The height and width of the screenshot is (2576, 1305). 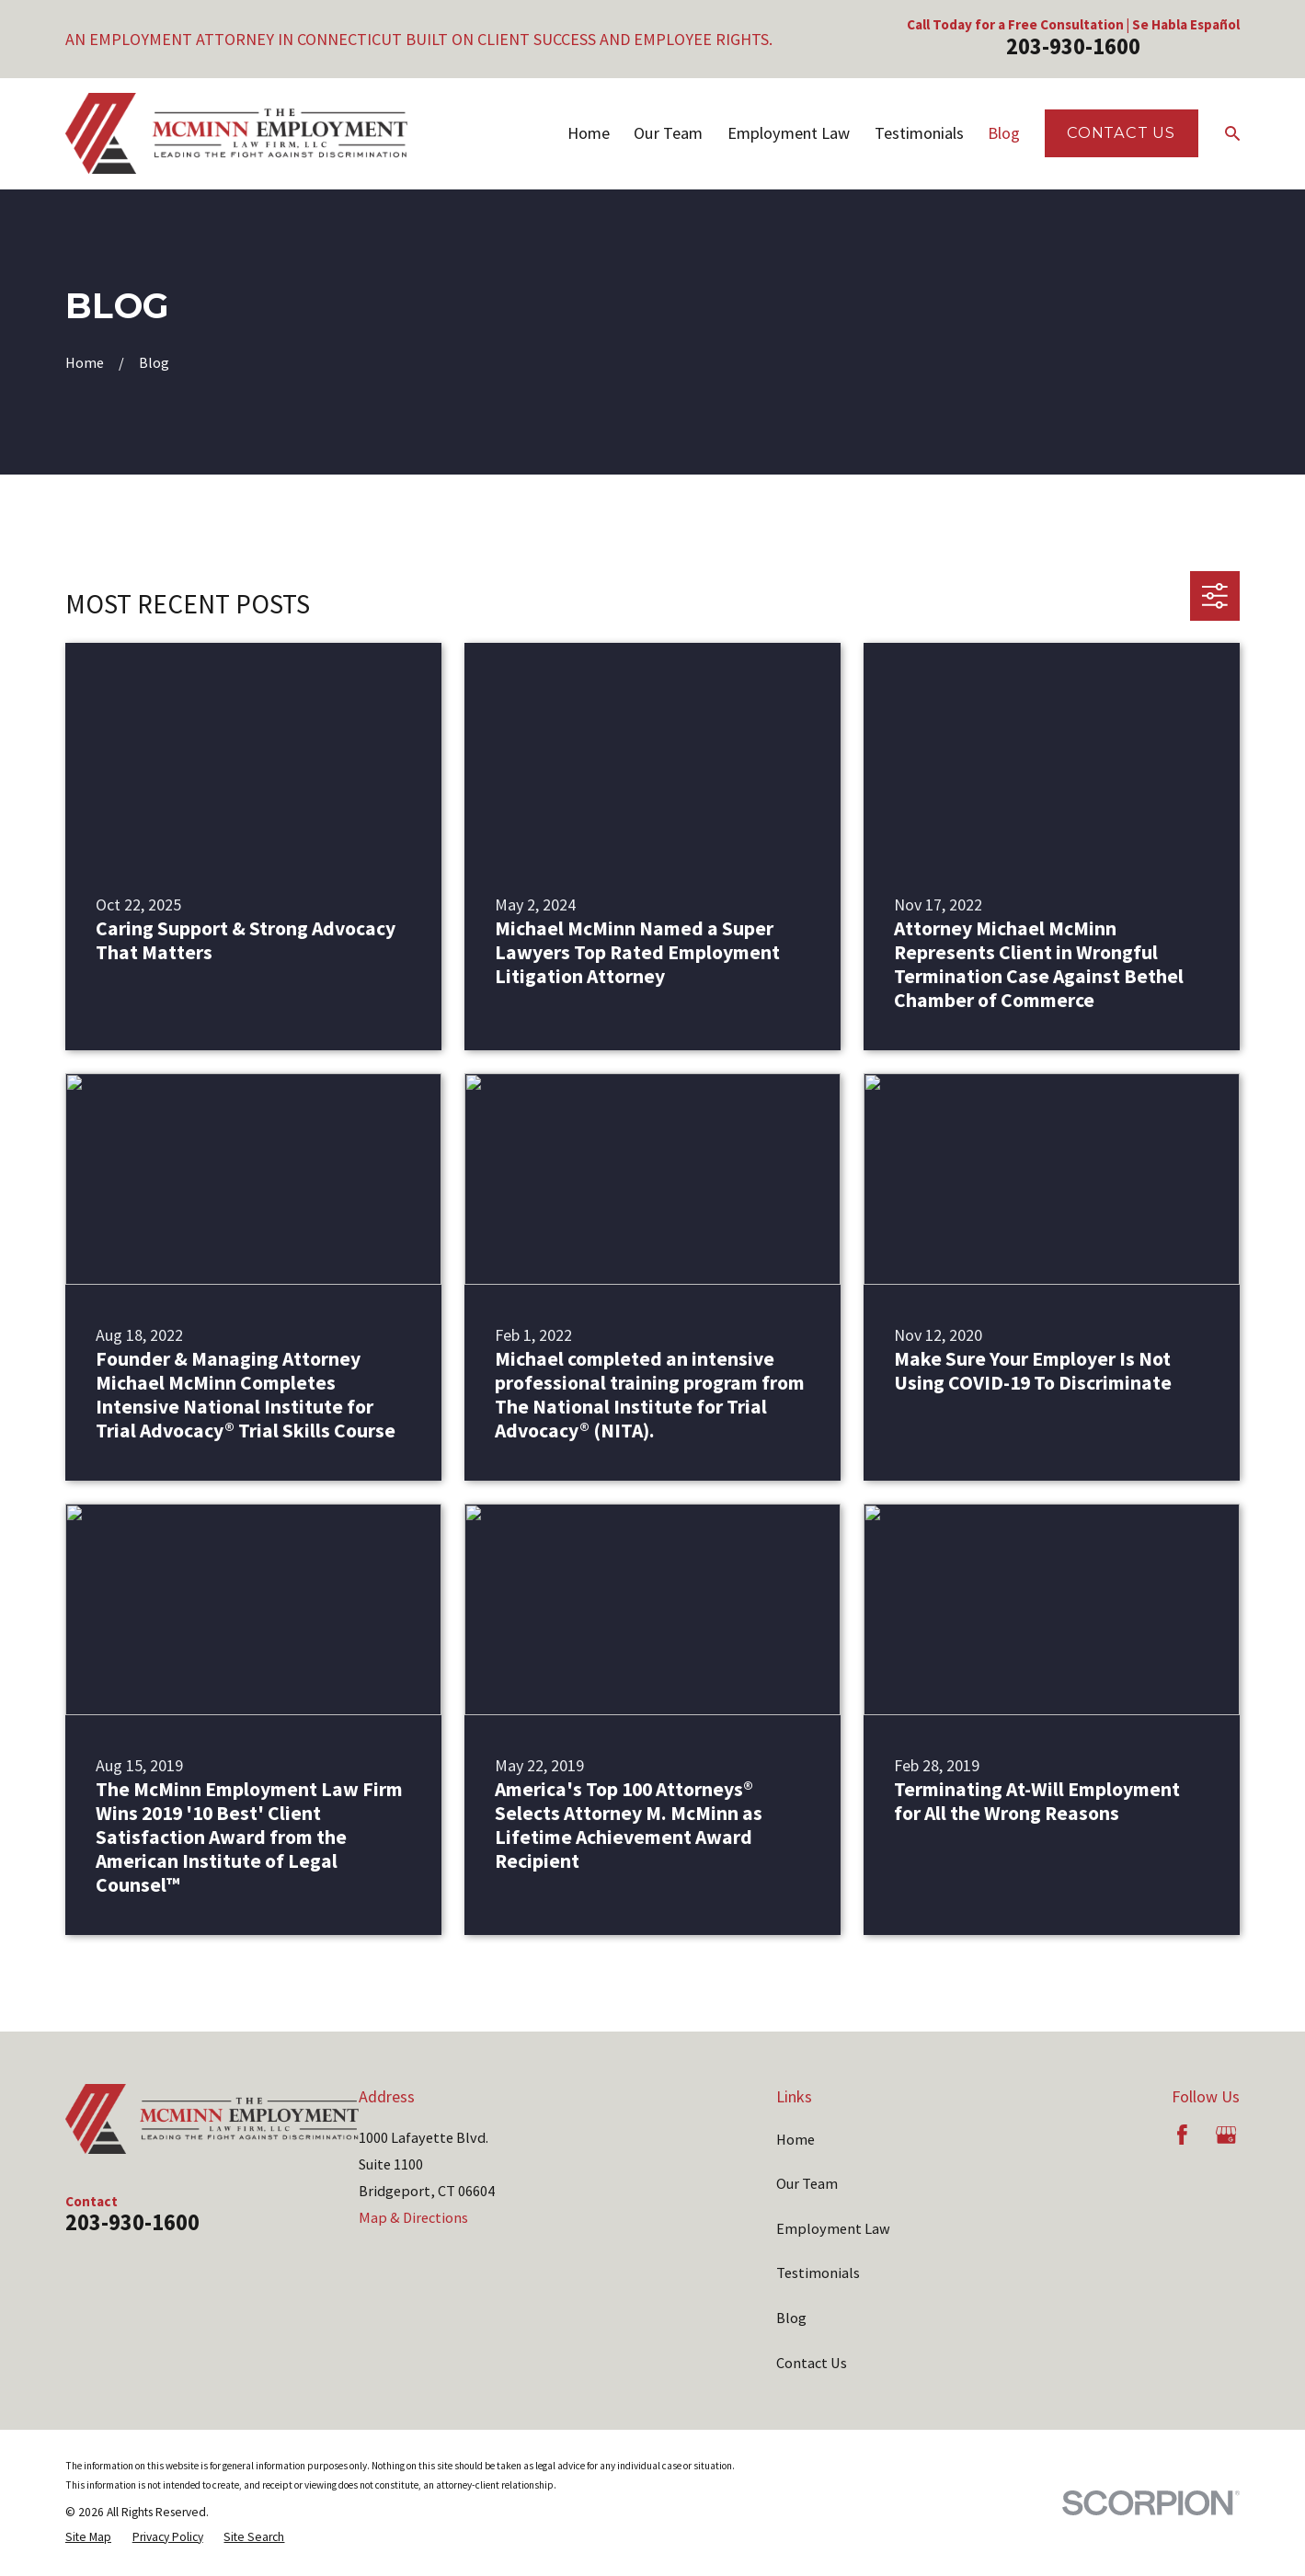 What do you see at coordinates (791, 2317) in the screenshot?
I see `Blog` at bounding box center [791, 2317].